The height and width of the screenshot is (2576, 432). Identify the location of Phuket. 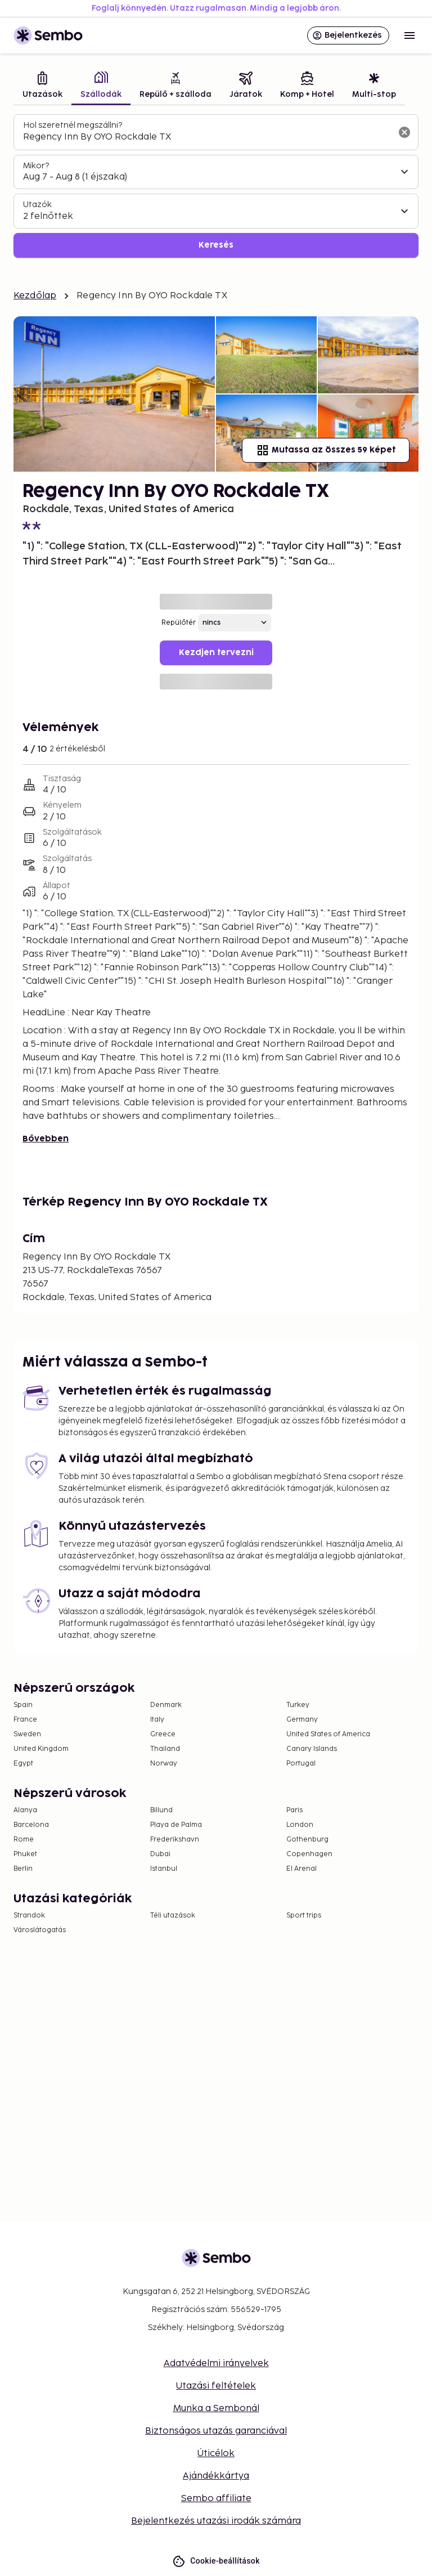
(25, 1854).